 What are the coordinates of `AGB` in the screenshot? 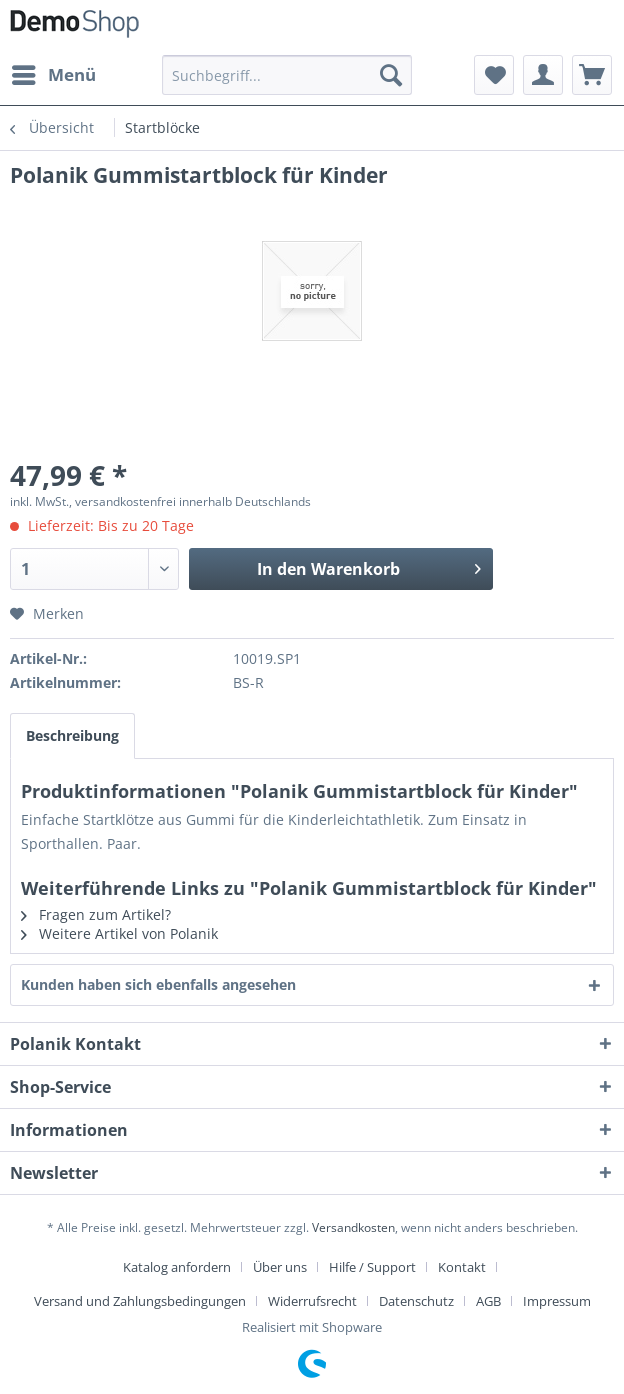 It's located at (488, 1301).